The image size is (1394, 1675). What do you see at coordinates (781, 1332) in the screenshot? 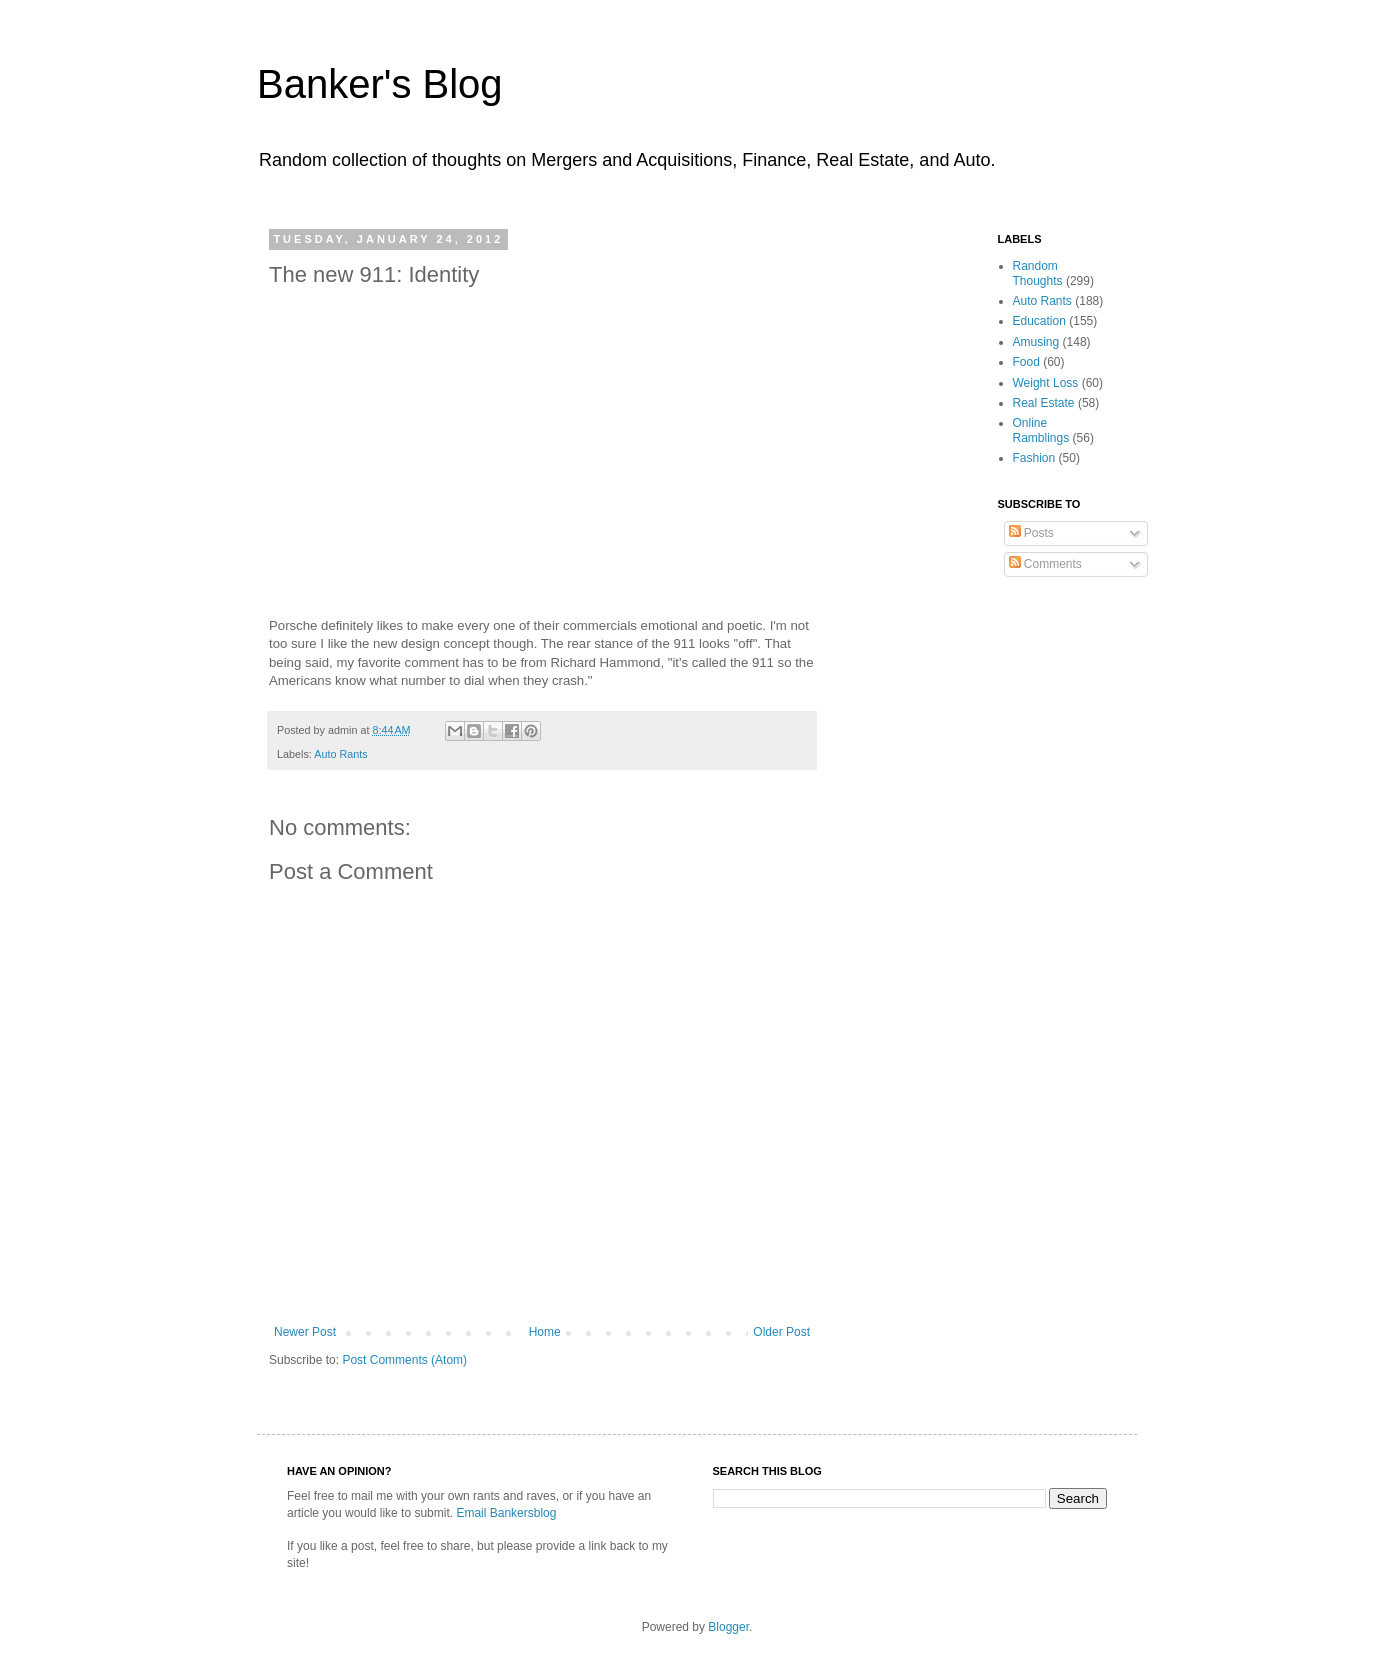
I see `Older Post` at bounding box center [781, 1332].